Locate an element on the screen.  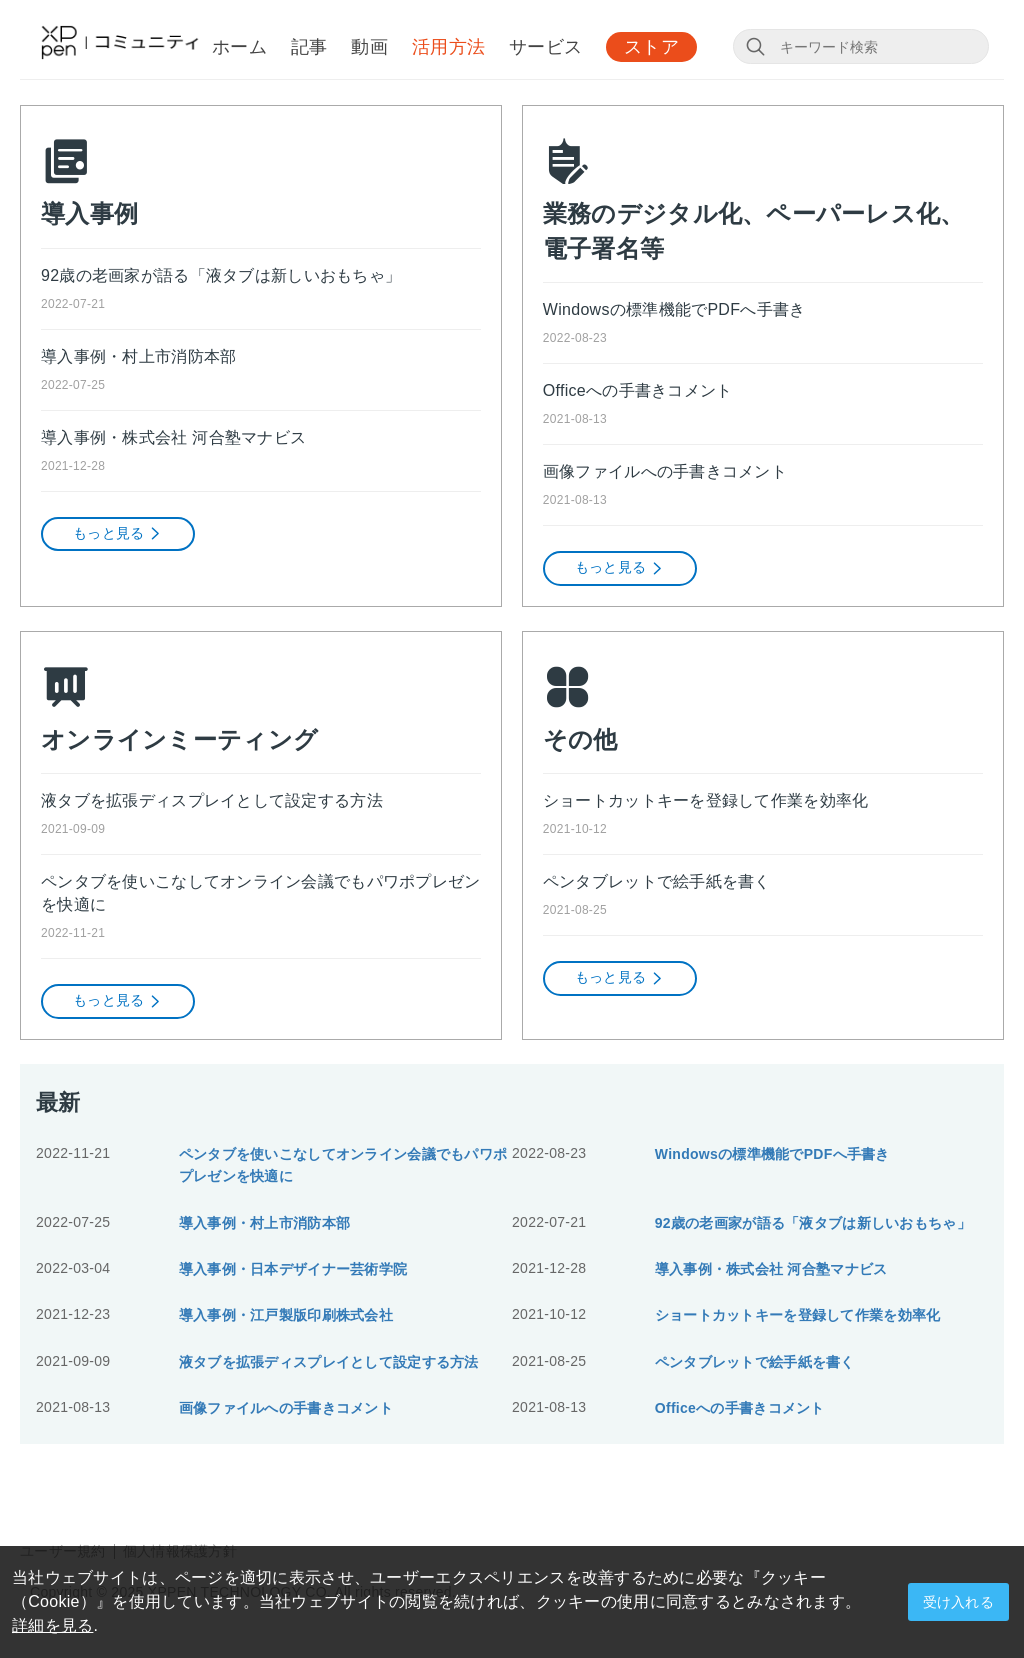
活用方法 is located at coordinates (448, 47).